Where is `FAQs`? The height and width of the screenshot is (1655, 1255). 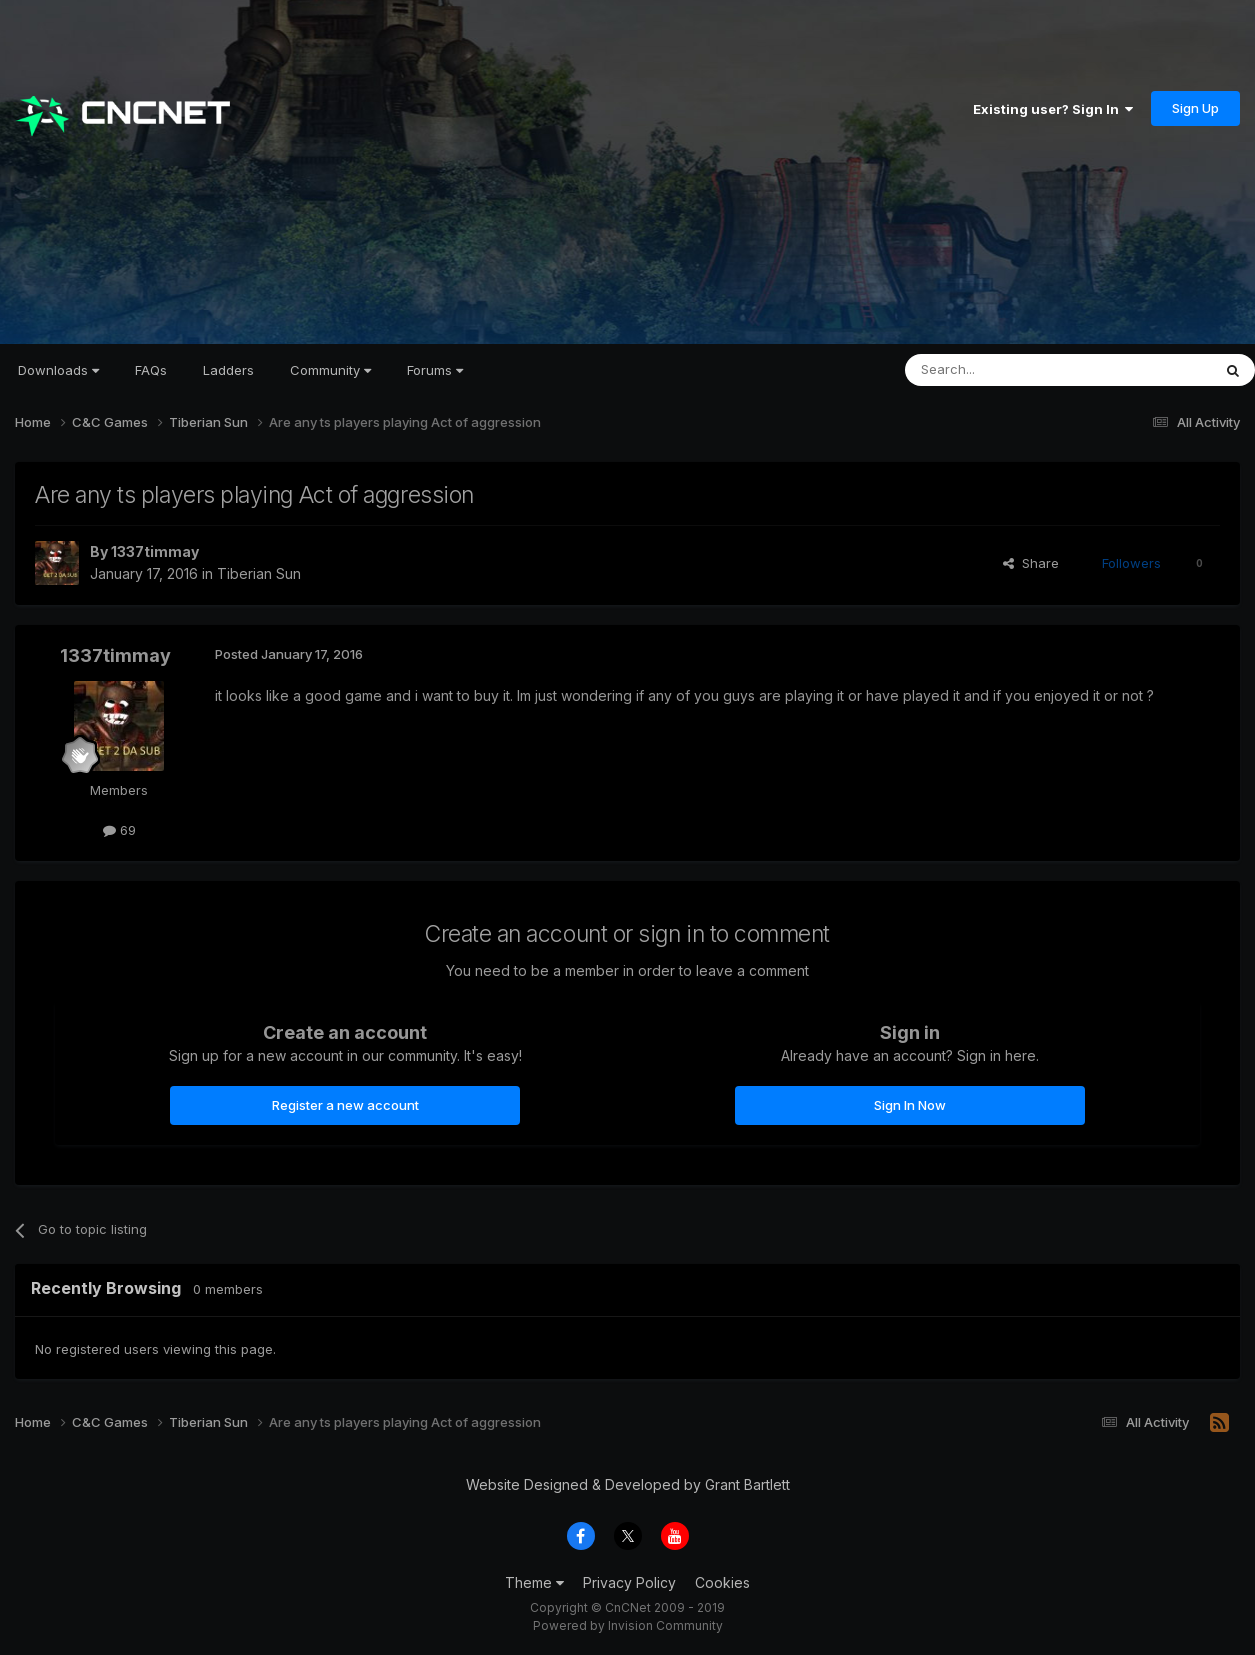 FAQs is located at coordinates (151, 370).